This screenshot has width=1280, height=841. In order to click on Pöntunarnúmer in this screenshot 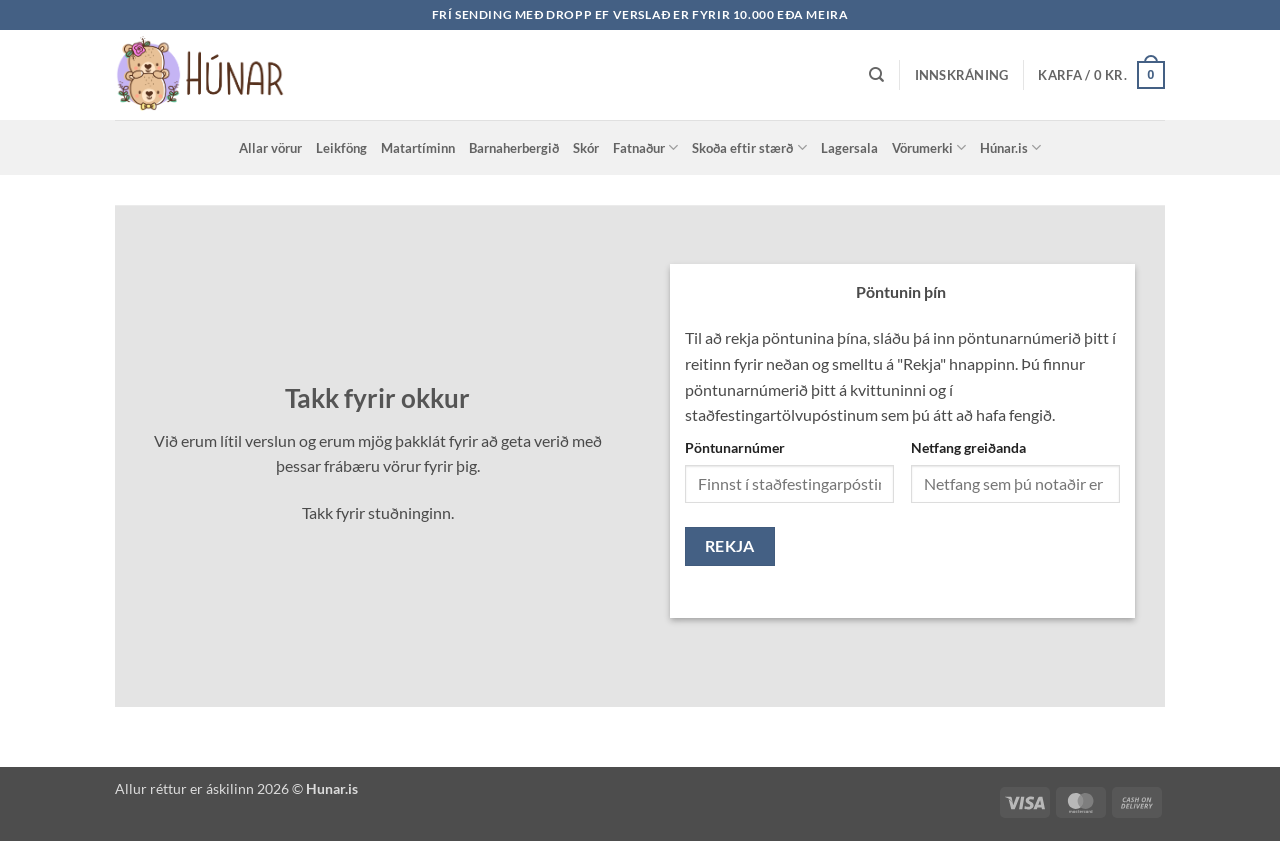, I will do `click(735, 447)`.